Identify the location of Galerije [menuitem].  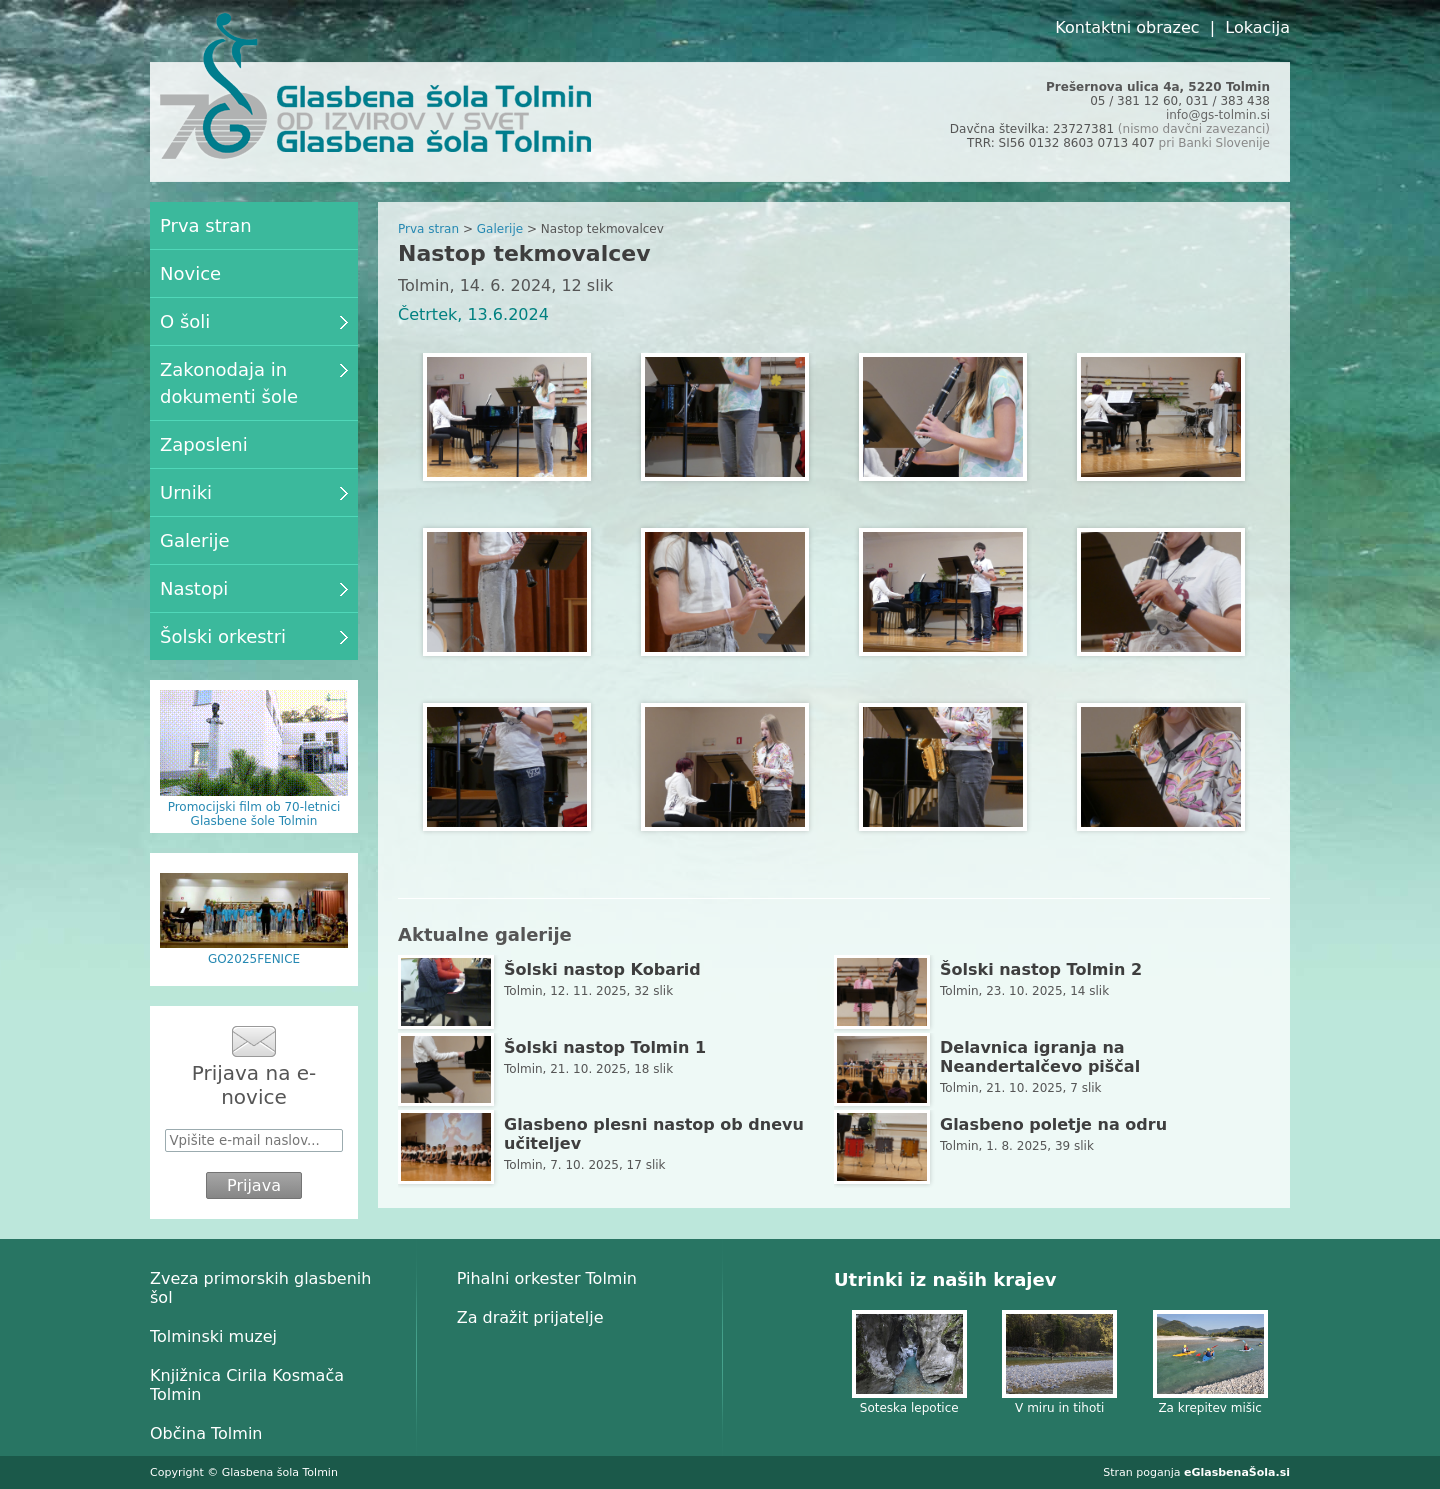
(195, 540).